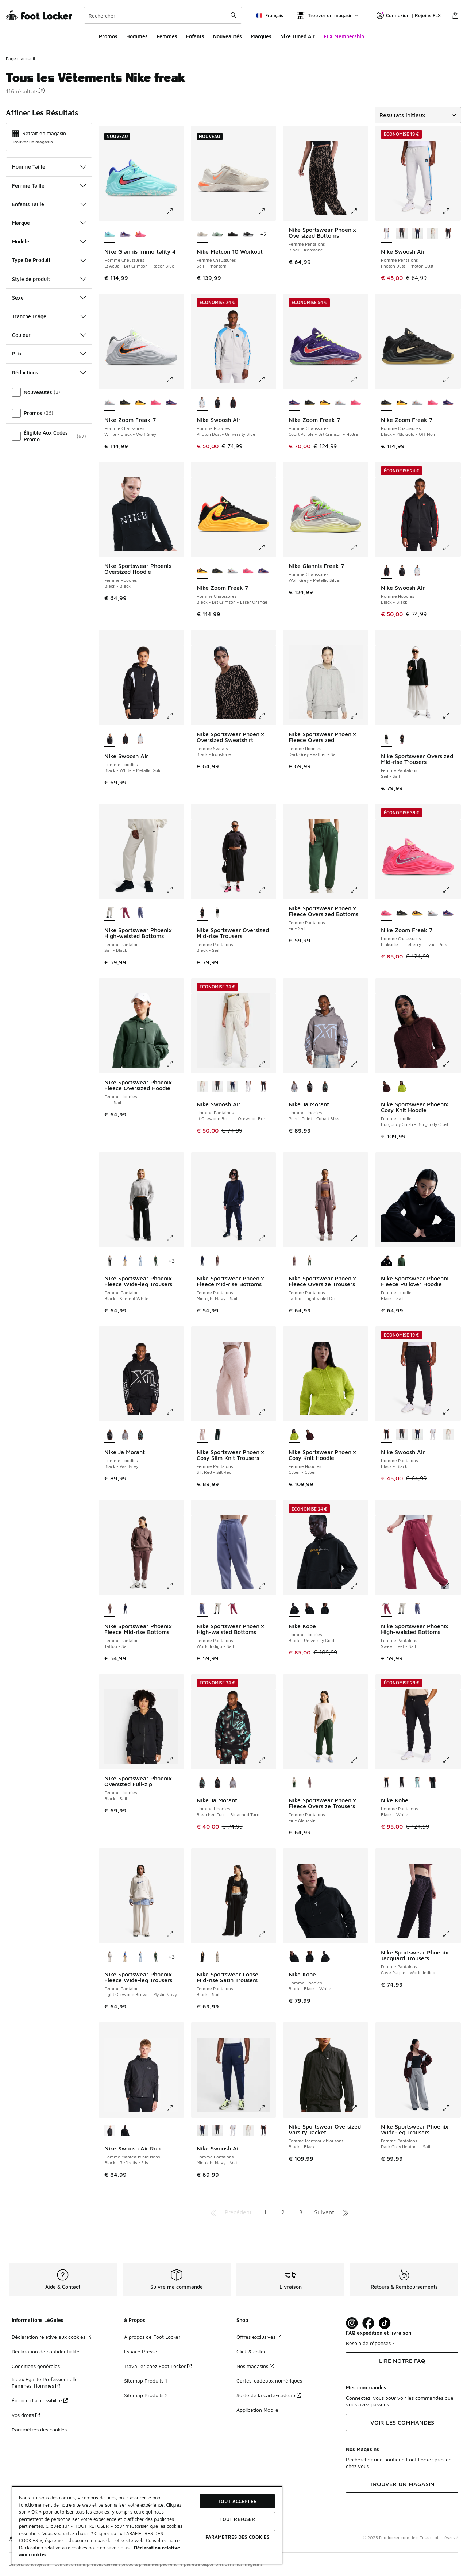 This screenshot has height=2576, width=467. Describe the element at coordinates (325, 1957) in the screenshot. I see `[Nike Kobe - Homme Hoodies Black-University Gold]` at that location.